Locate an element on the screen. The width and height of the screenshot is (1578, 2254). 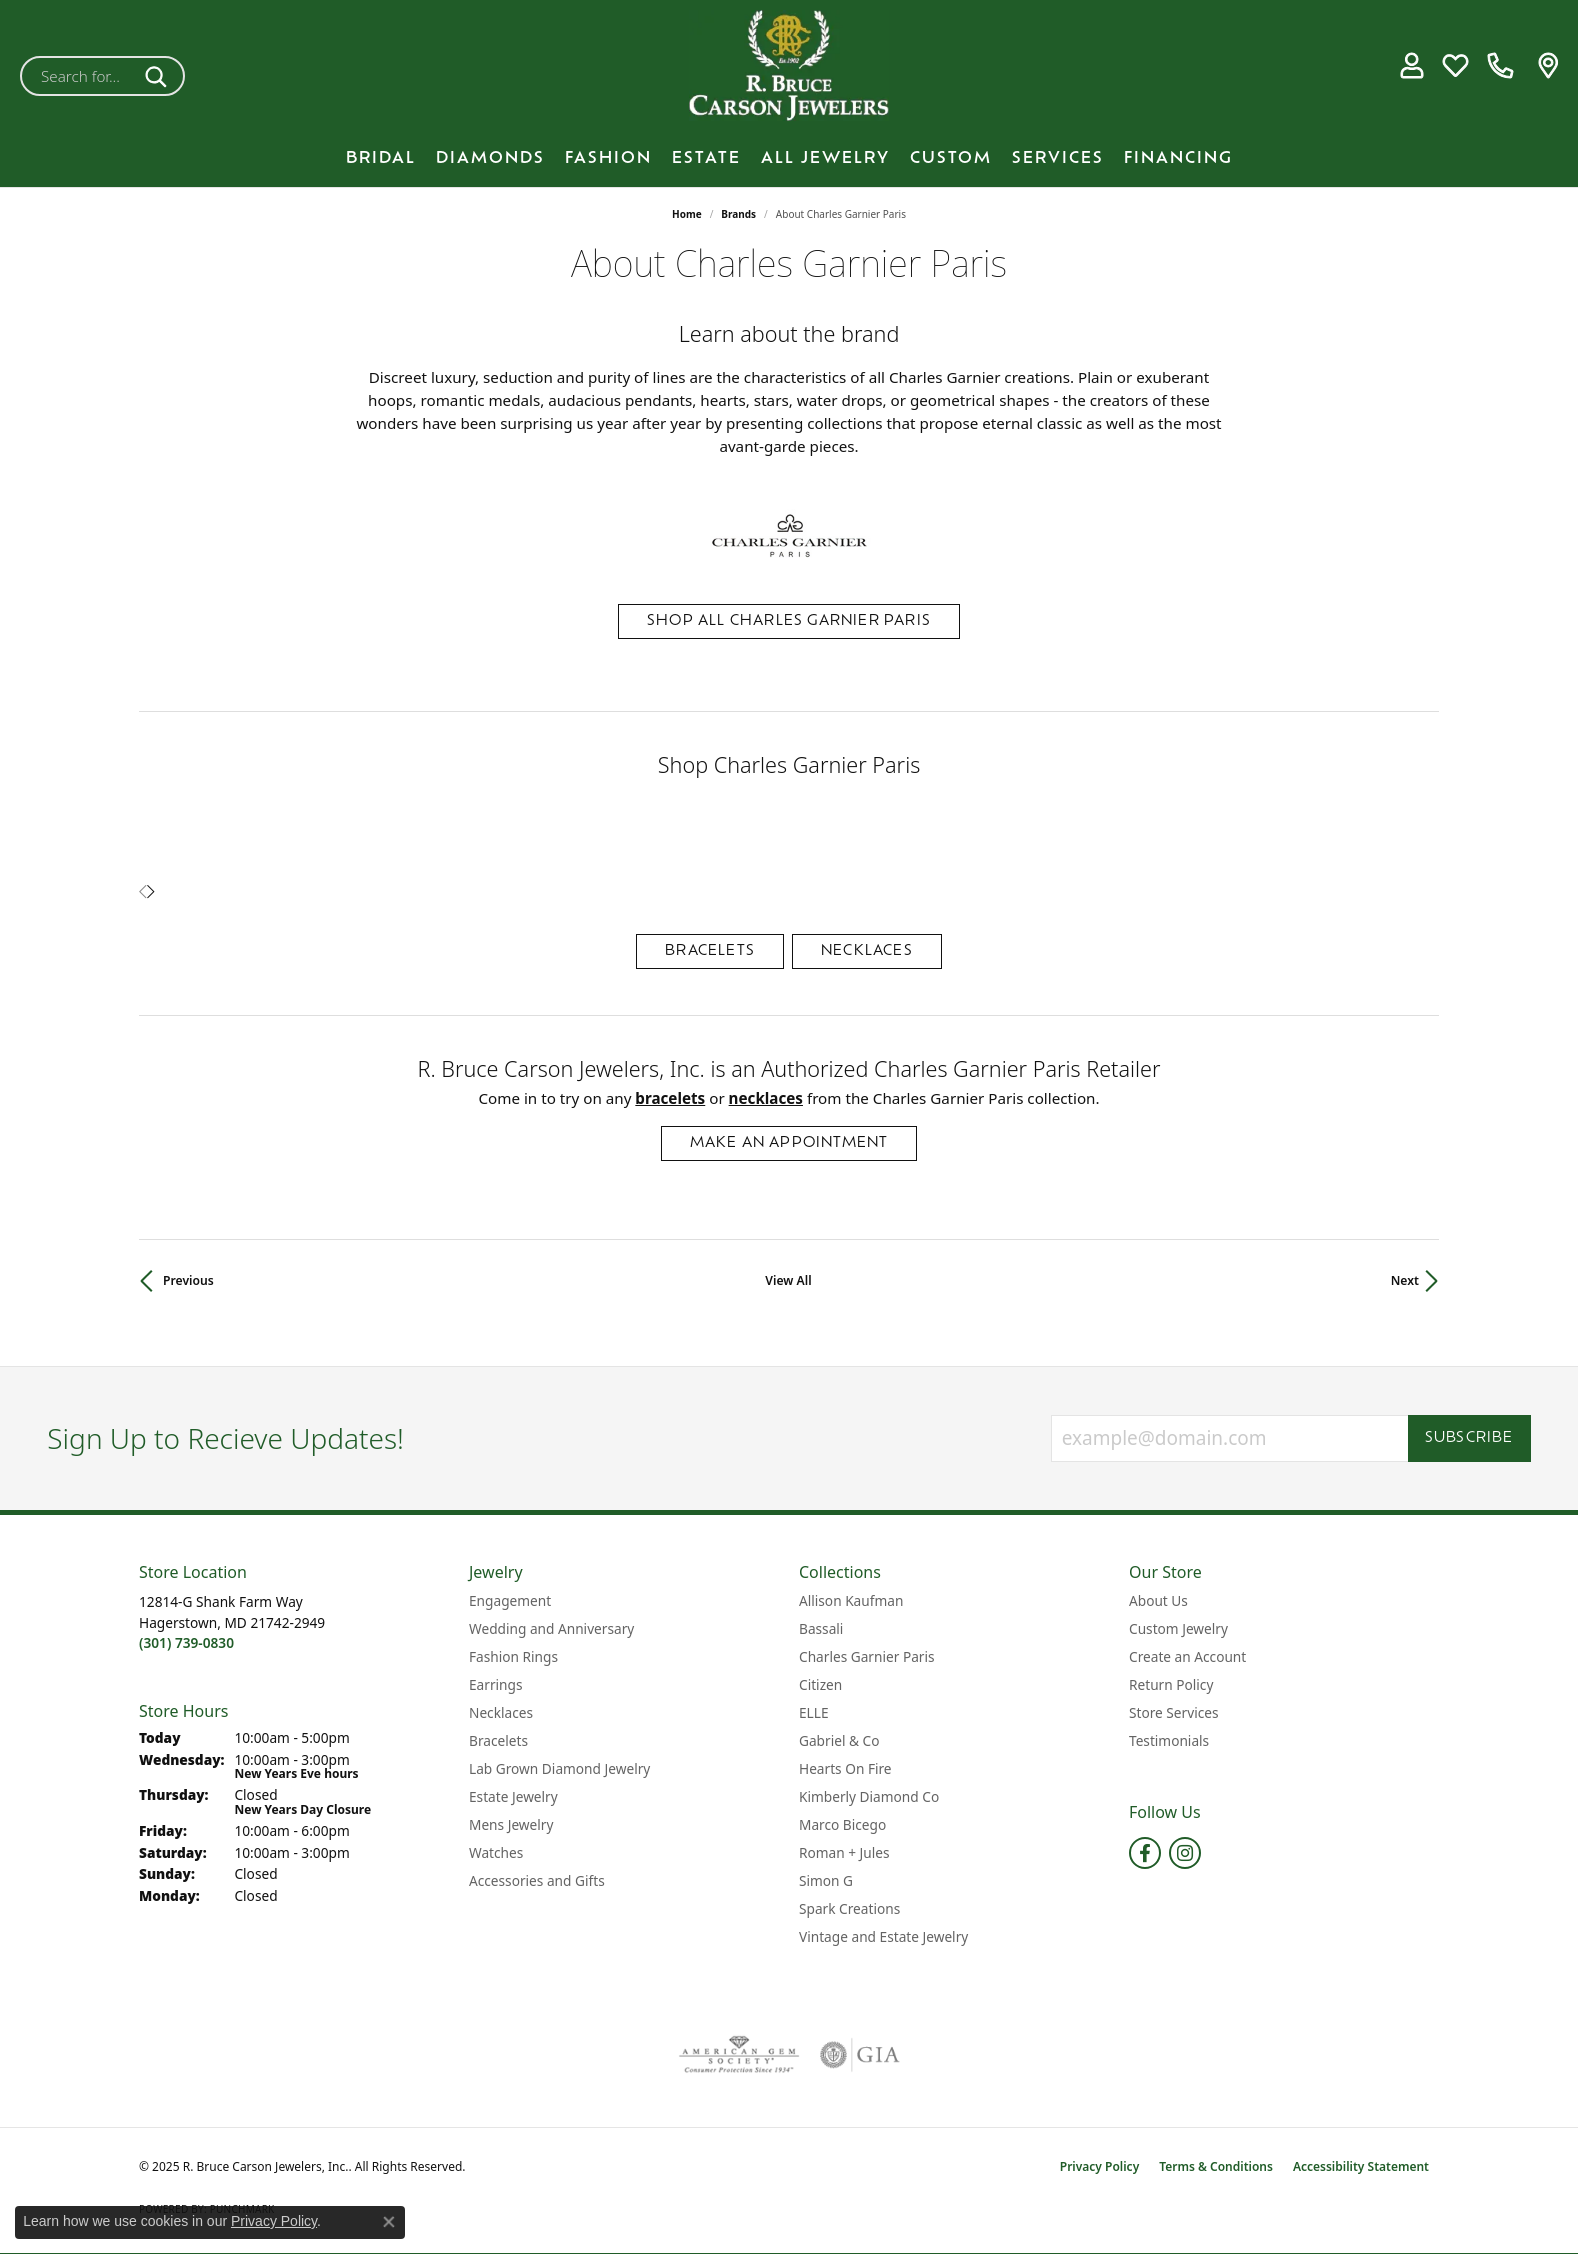
Diamonds is located at coordinates (490, 159).